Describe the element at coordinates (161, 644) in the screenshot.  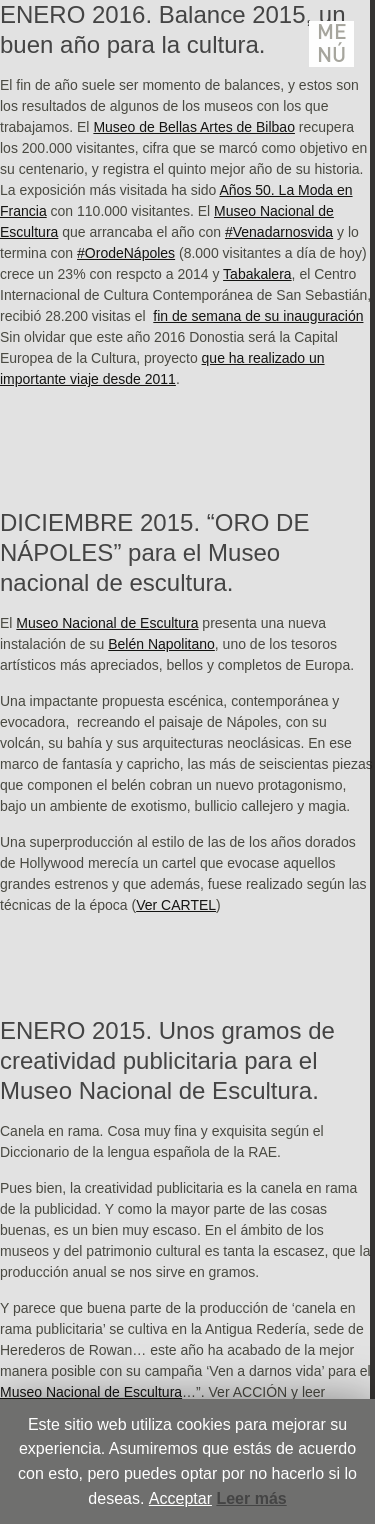
I see `Belén Napolitano` at that location.